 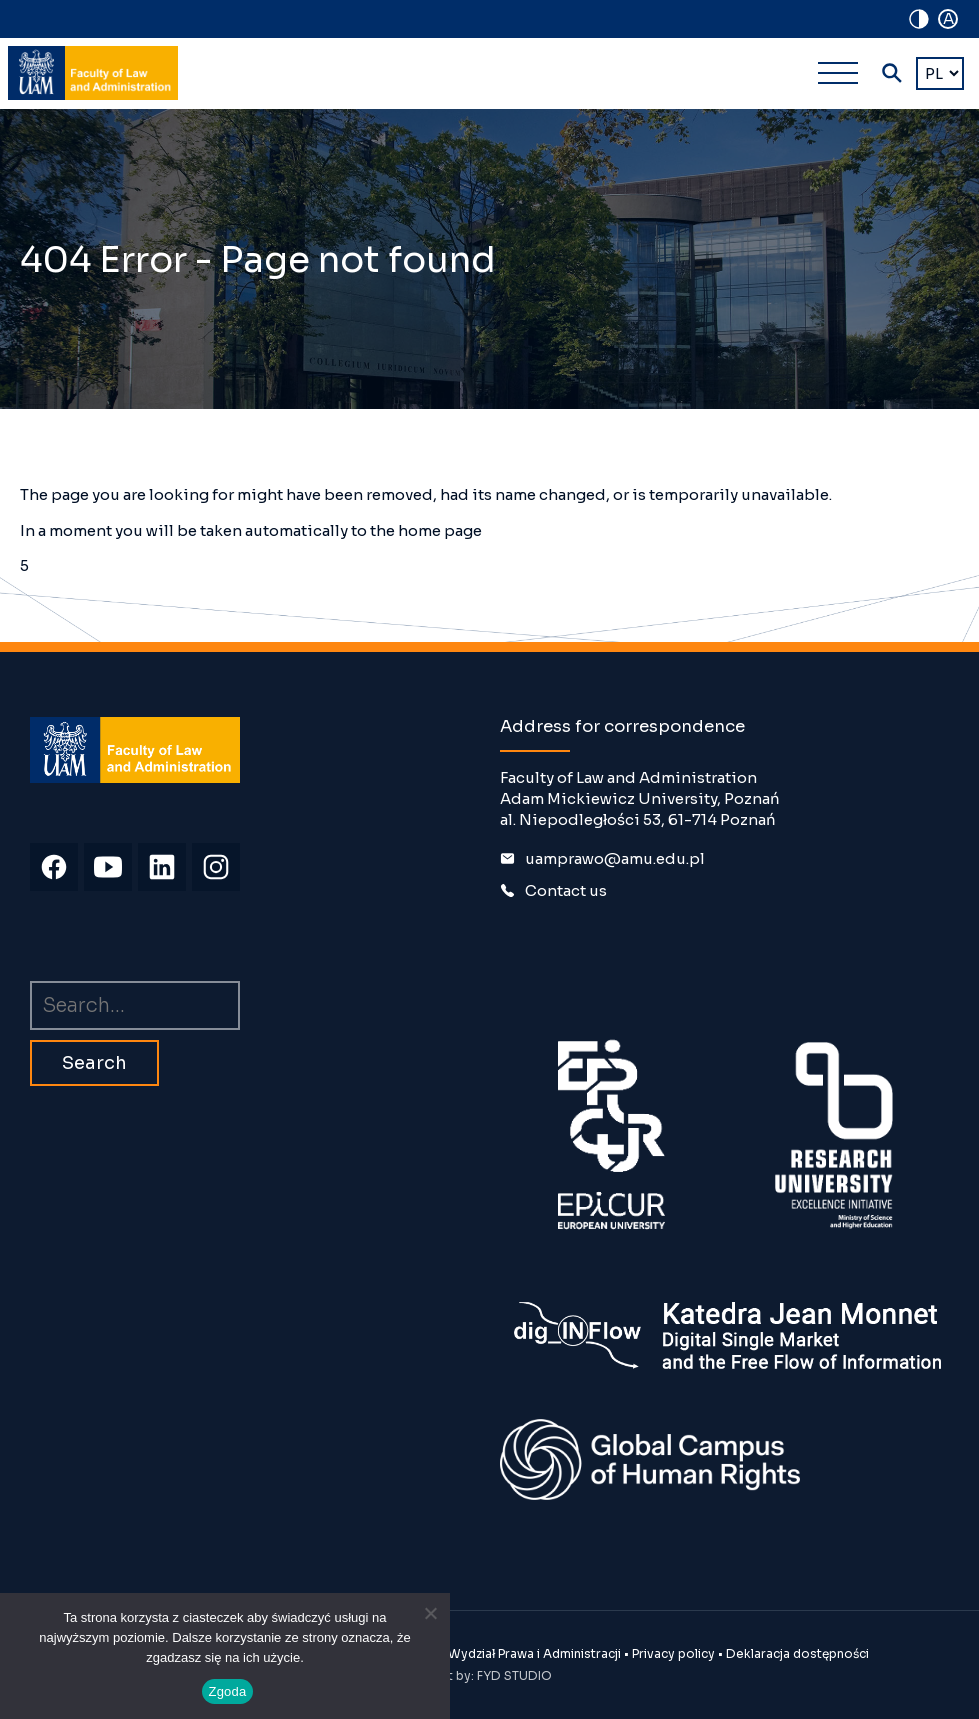 I want to click on Deklaracja dostępności, so click(x=797, y=1653).